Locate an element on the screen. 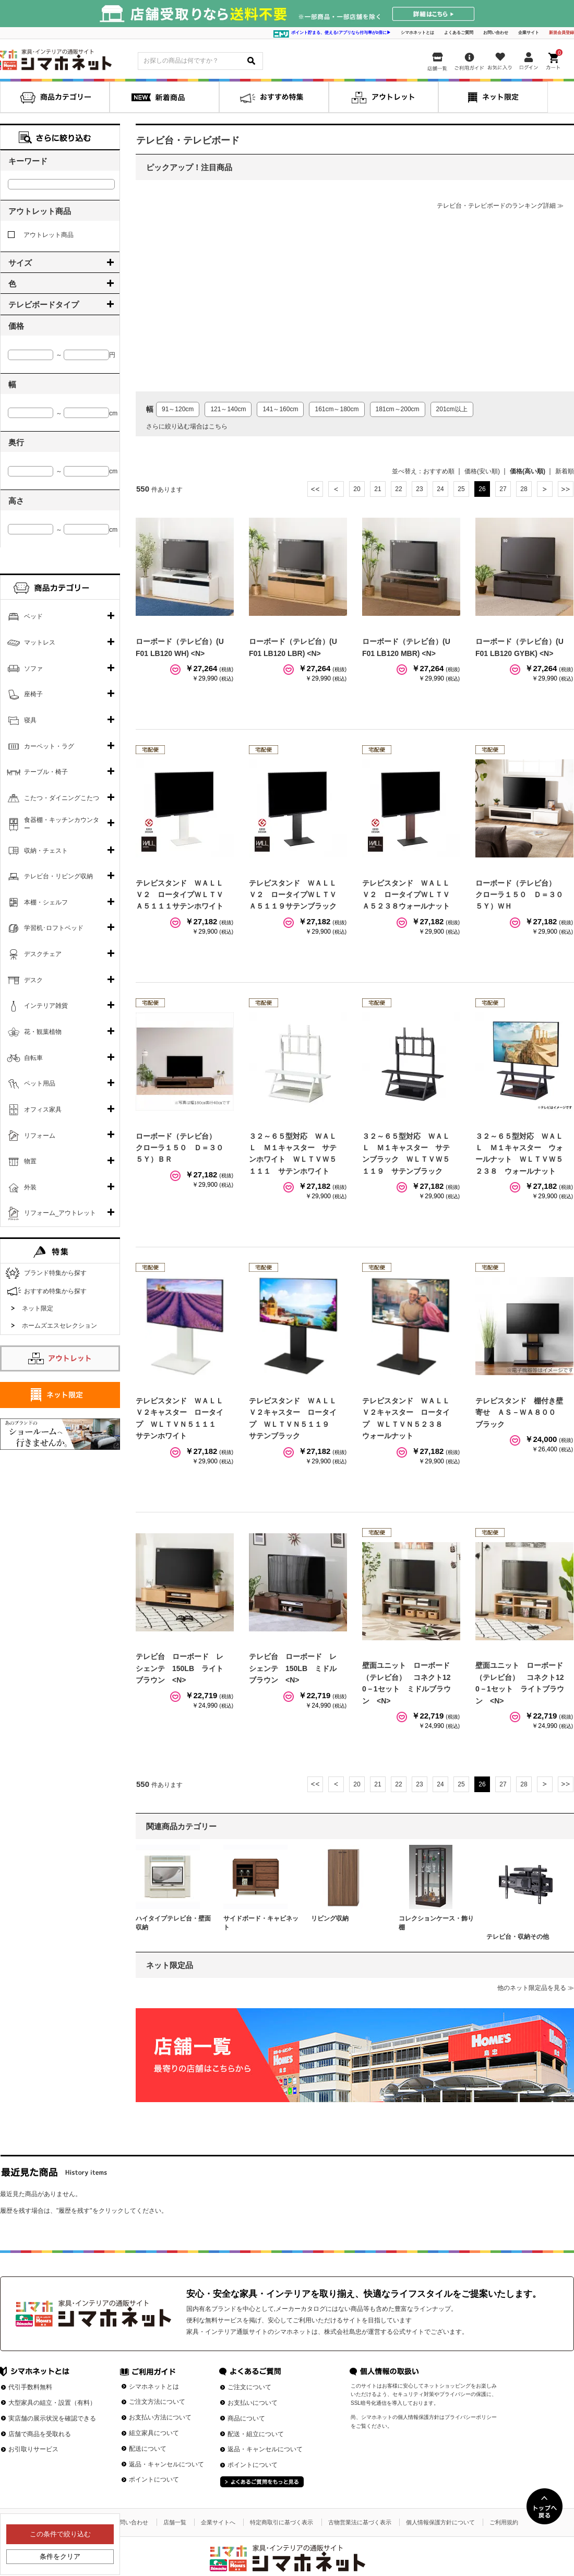 The width and height of the screenshot is (574, 2576). ご利用規約 is located at coordinates (503, 2522).